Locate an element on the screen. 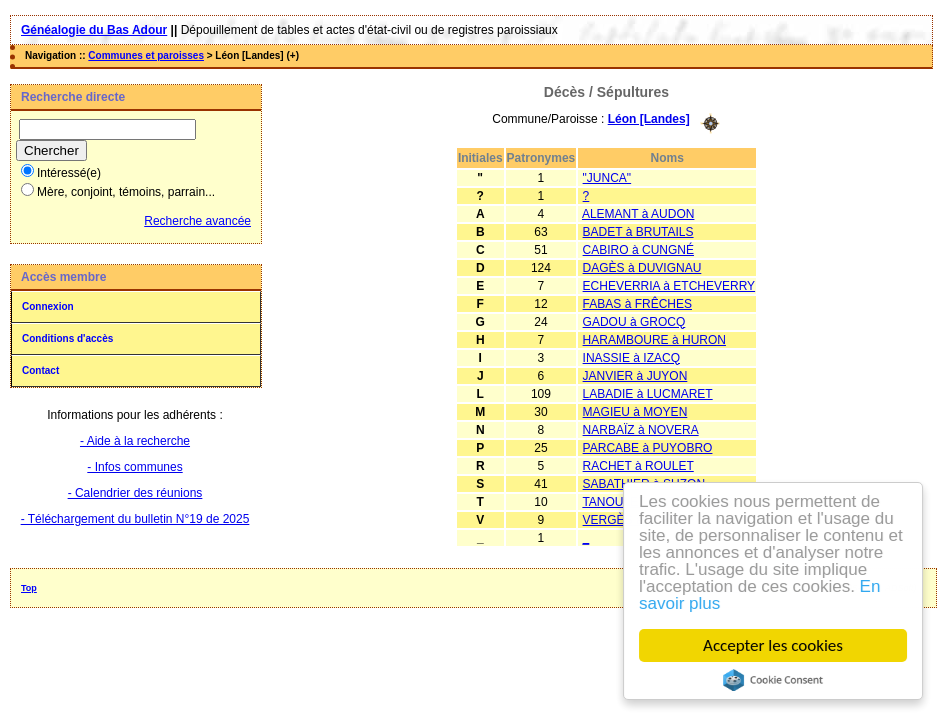 The height and width of the screenshot is (720, 943). ECHEVERRIA à ETCHEVERRY is located at coordinates (669, 286).